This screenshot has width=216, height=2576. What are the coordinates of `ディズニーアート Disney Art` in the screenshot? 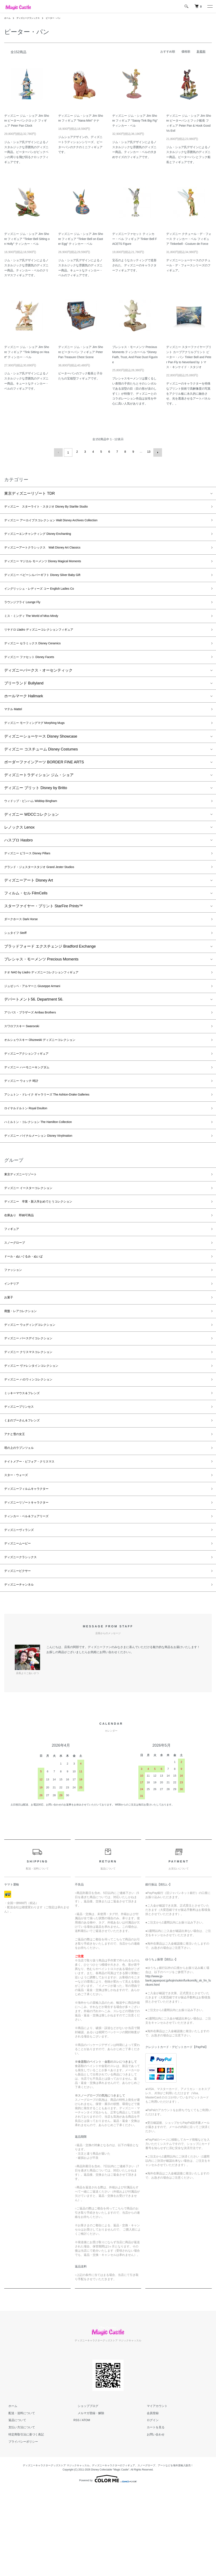 It's located at (28, 903).